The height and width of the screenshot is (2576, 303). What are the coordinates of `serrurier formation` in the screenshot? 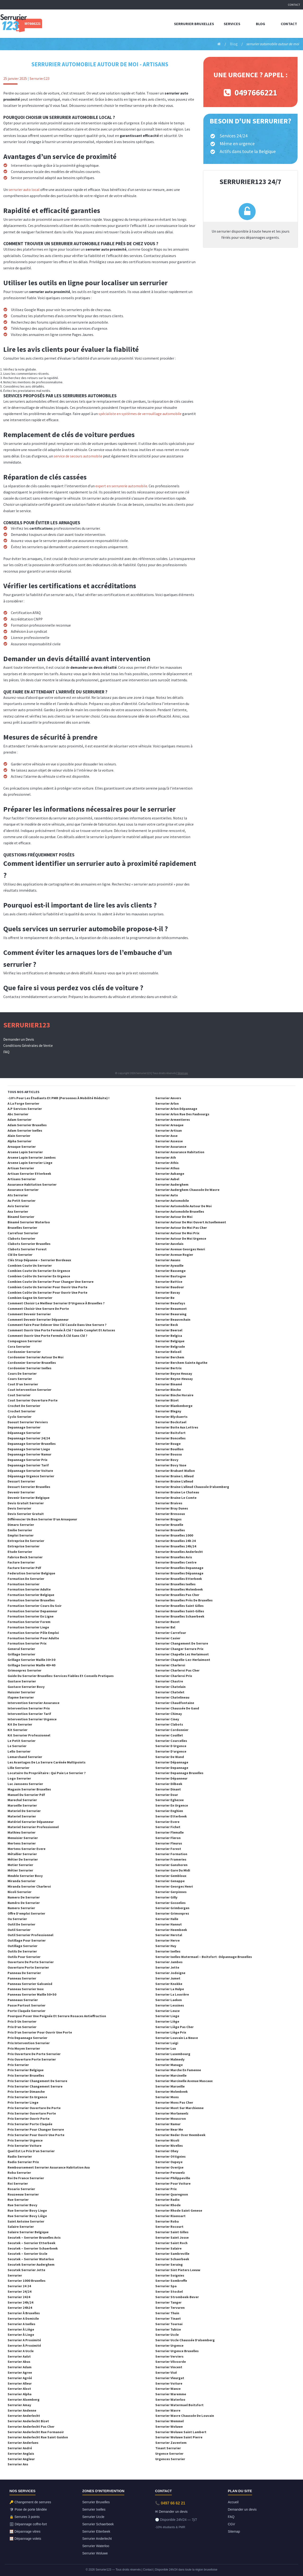 It's located at (171, 1854).